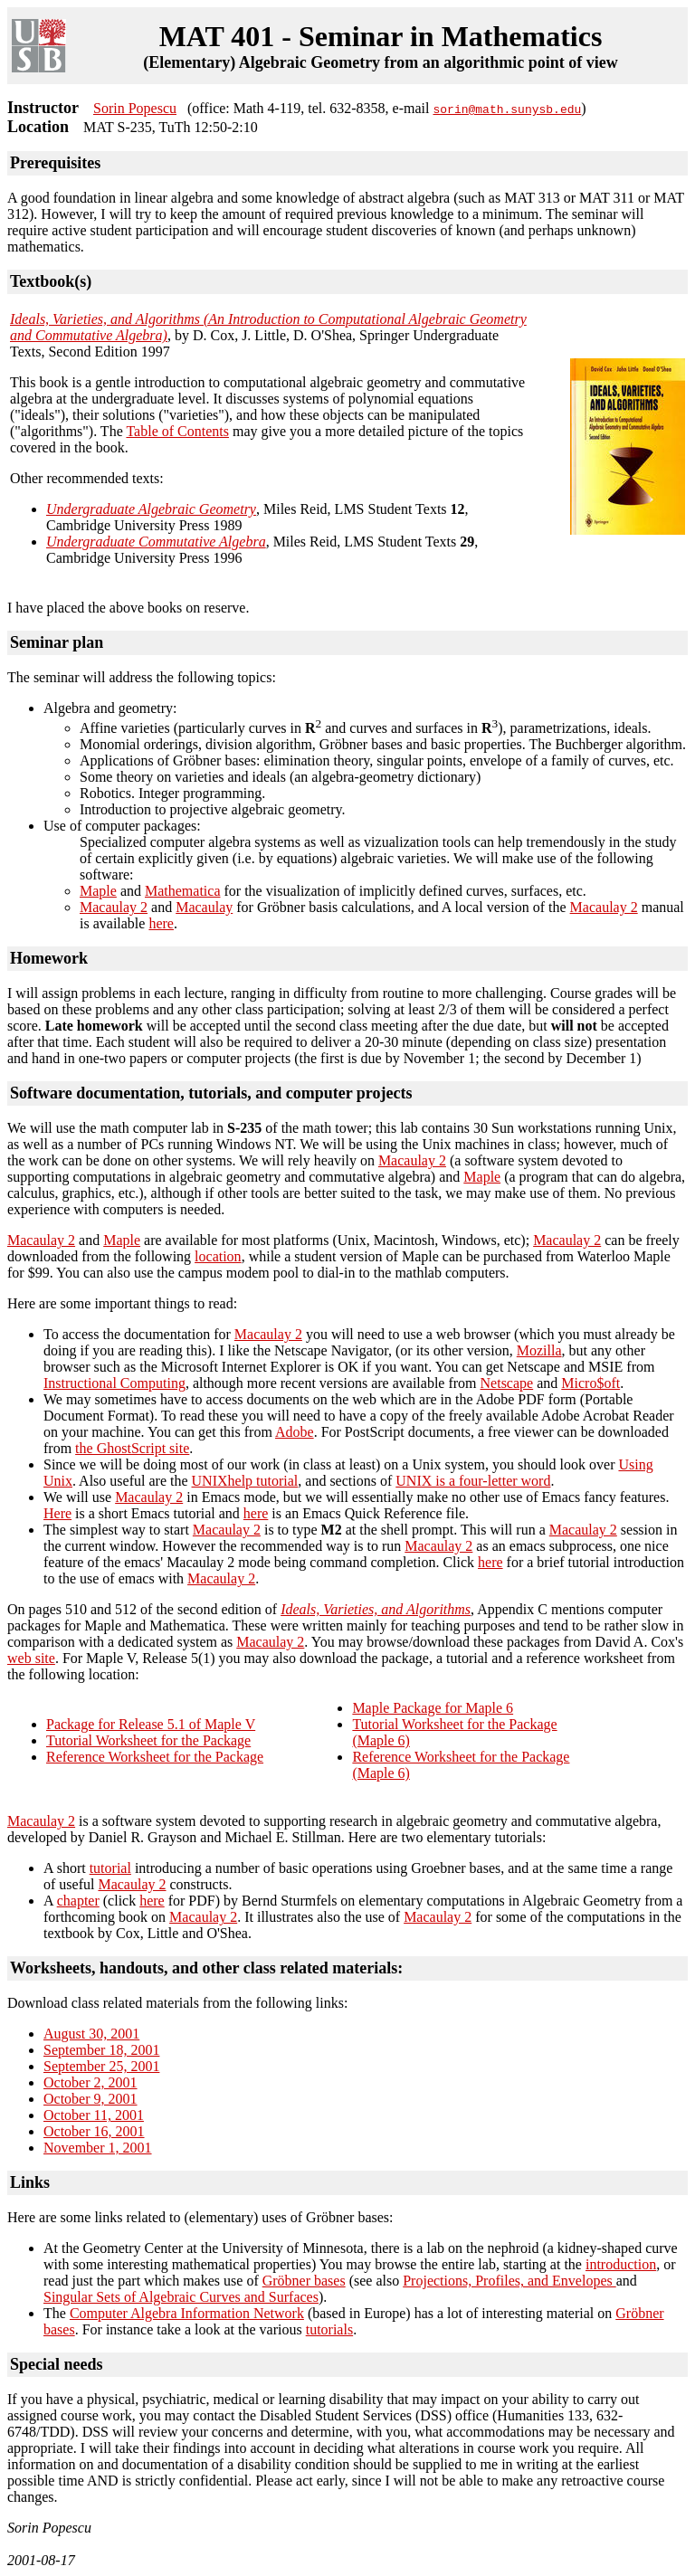 This screenshot has height=2576, width=695. What do you see at coordinates (183, 890) in the screenshot?
I see `Mathematica` at bounding box center [183, 890].